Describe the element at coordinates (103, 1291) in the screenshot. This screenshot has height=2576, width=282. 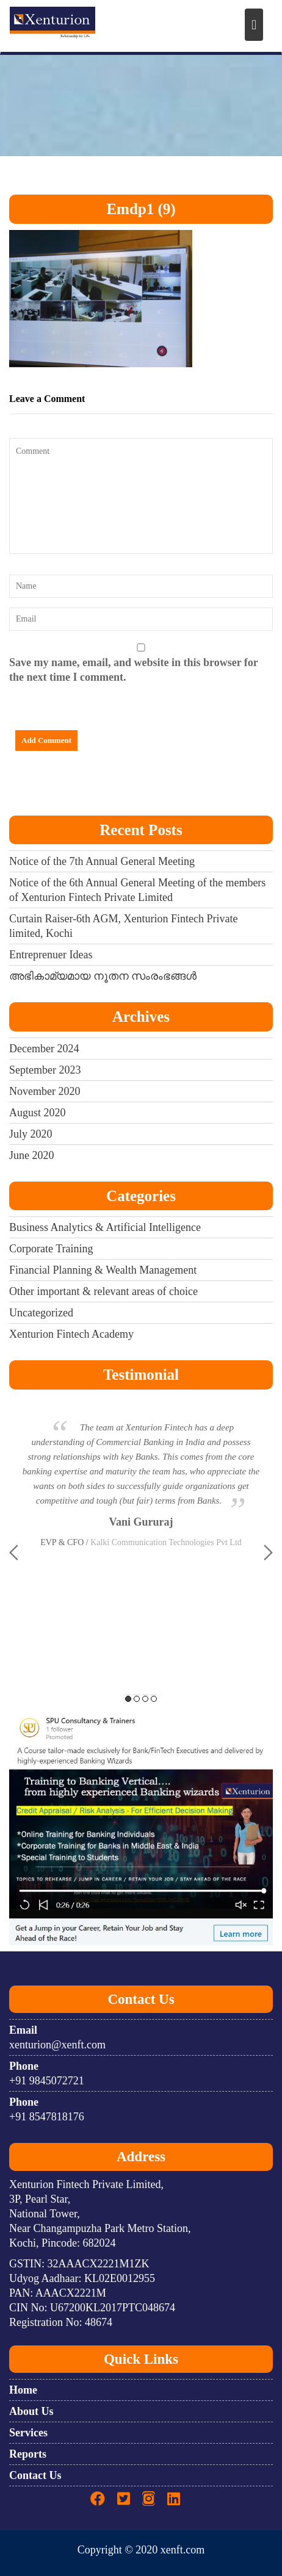
I see `Other important & relevant areas of choice` at that location.